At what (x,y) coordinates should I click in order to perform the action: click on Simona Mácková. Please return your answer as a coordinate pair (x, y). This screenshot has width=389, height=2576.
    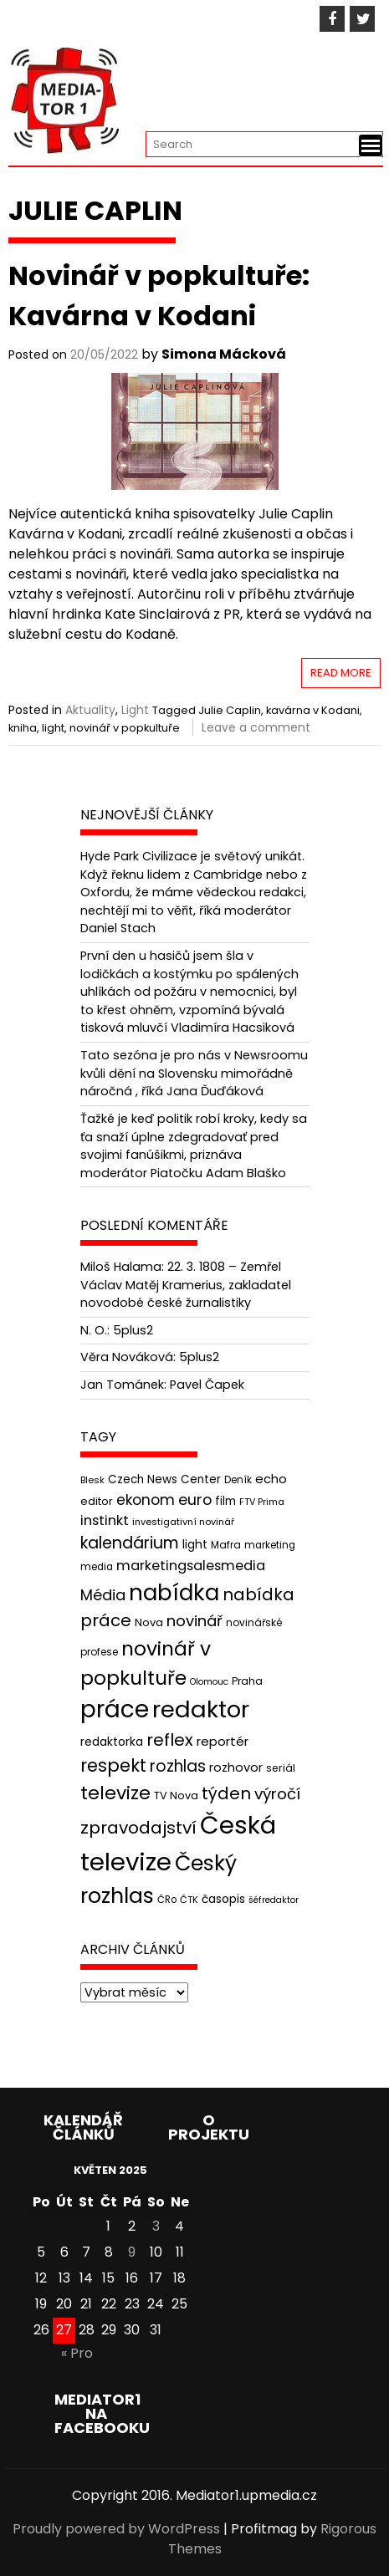
    Looking at the image, I should click on (223, 354).